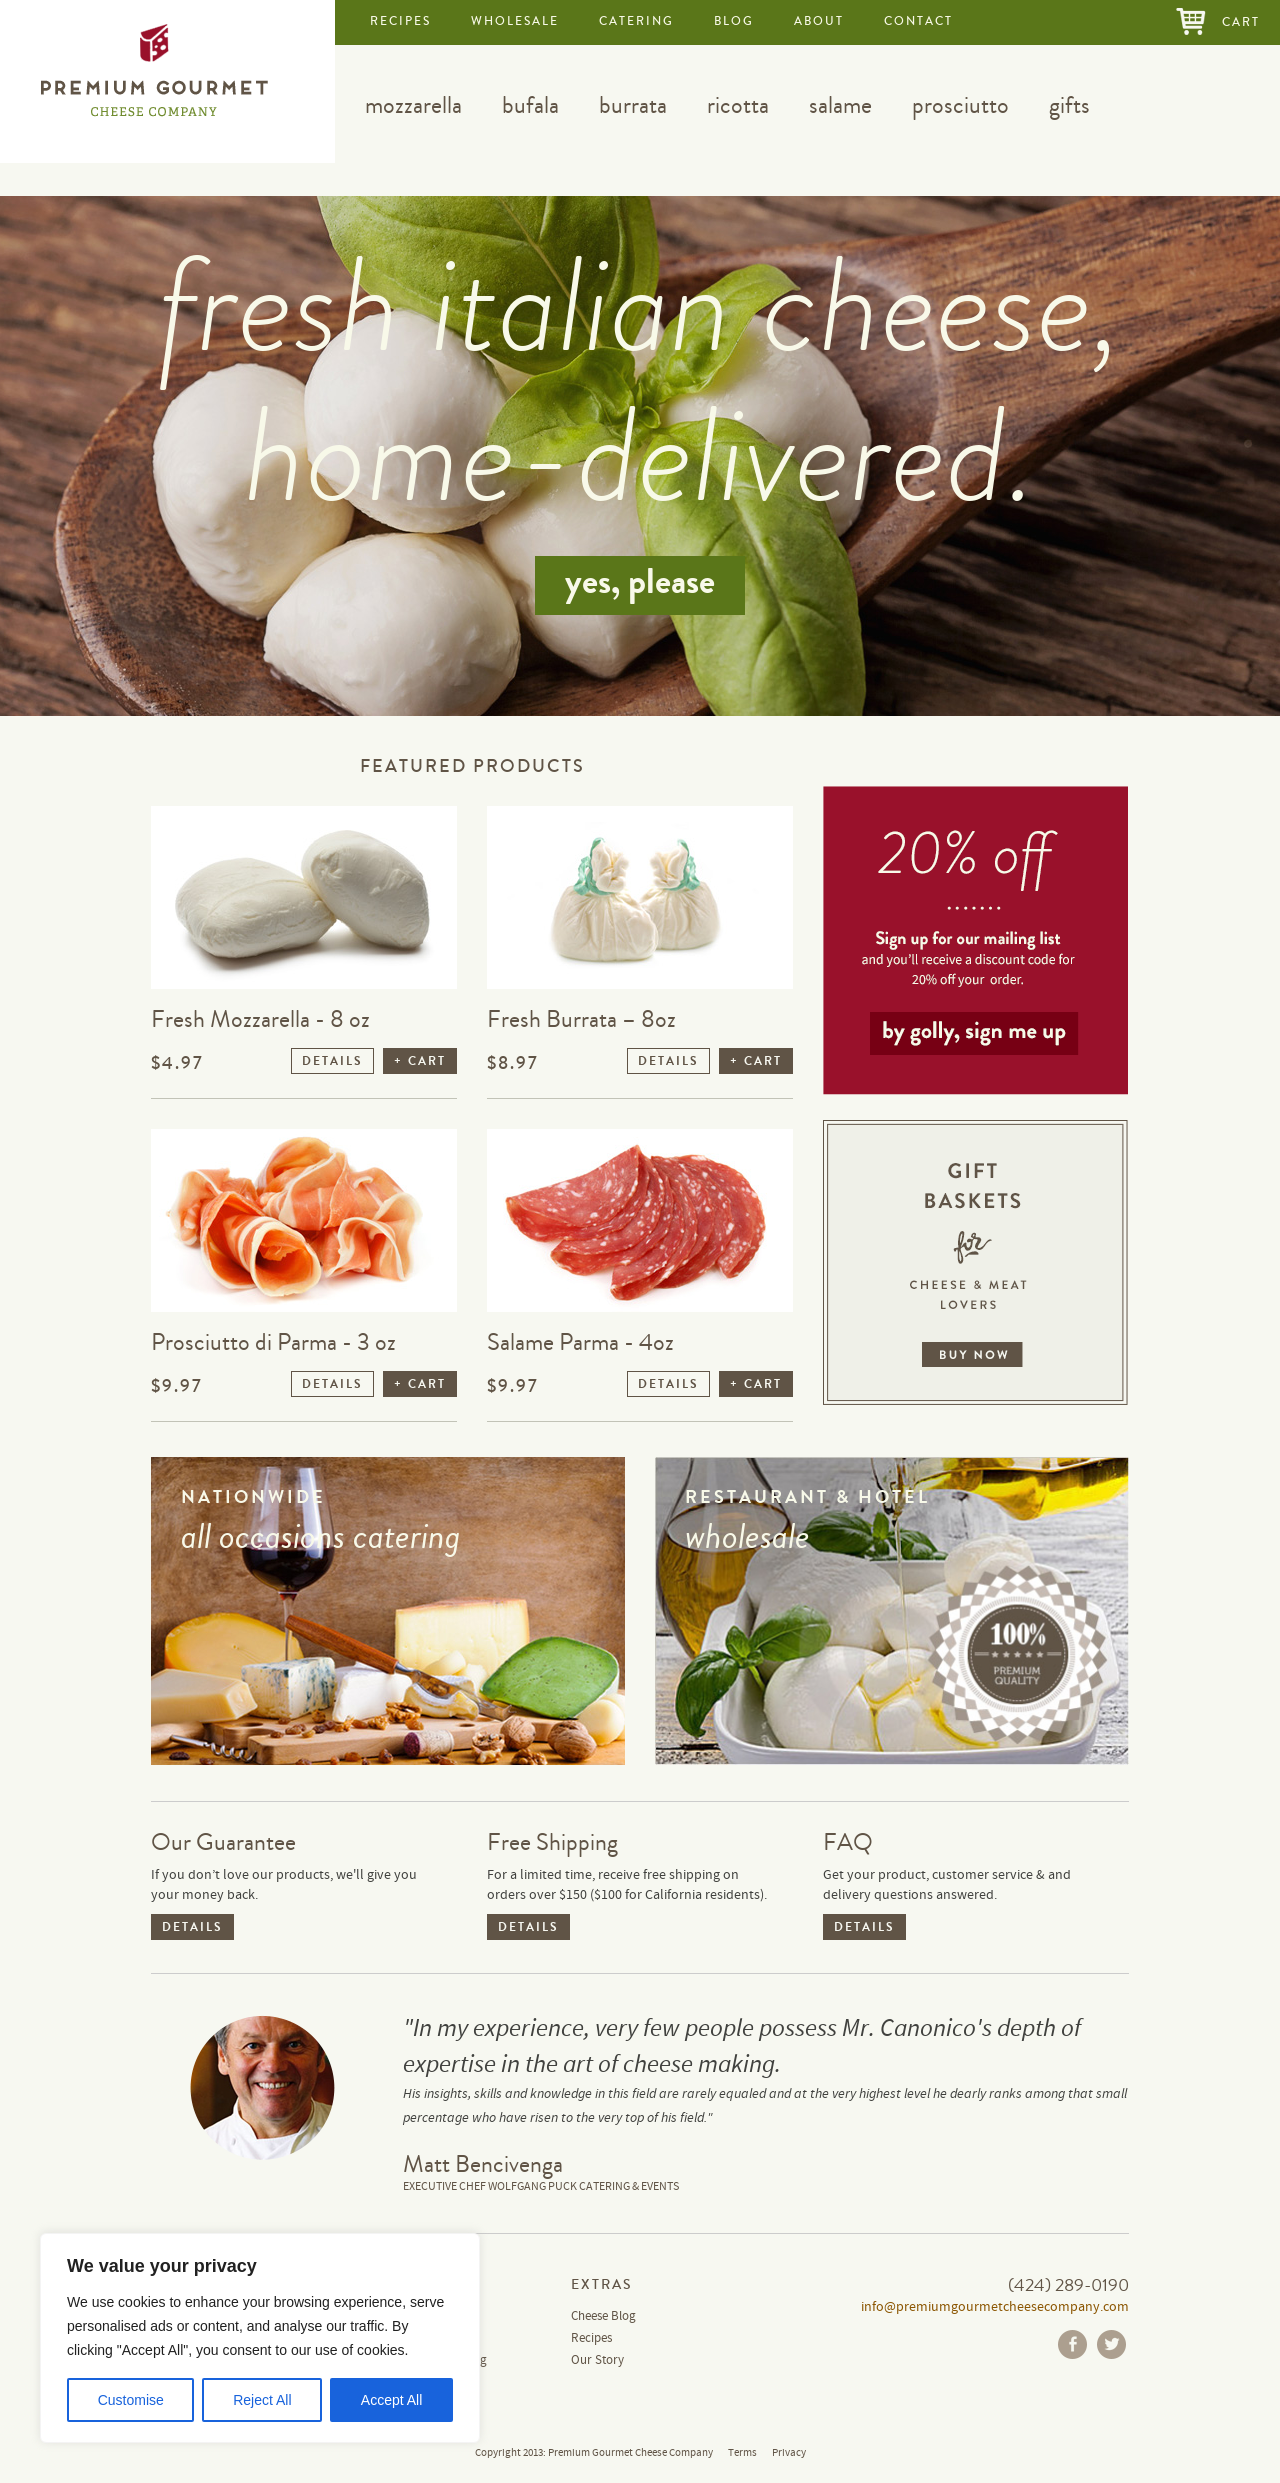 This screenshot has width=1280, height=2483. What do you see at coordinates (591, 2338) in the screenshot?
I see `Recipes` at bounding box center [591, 2338].